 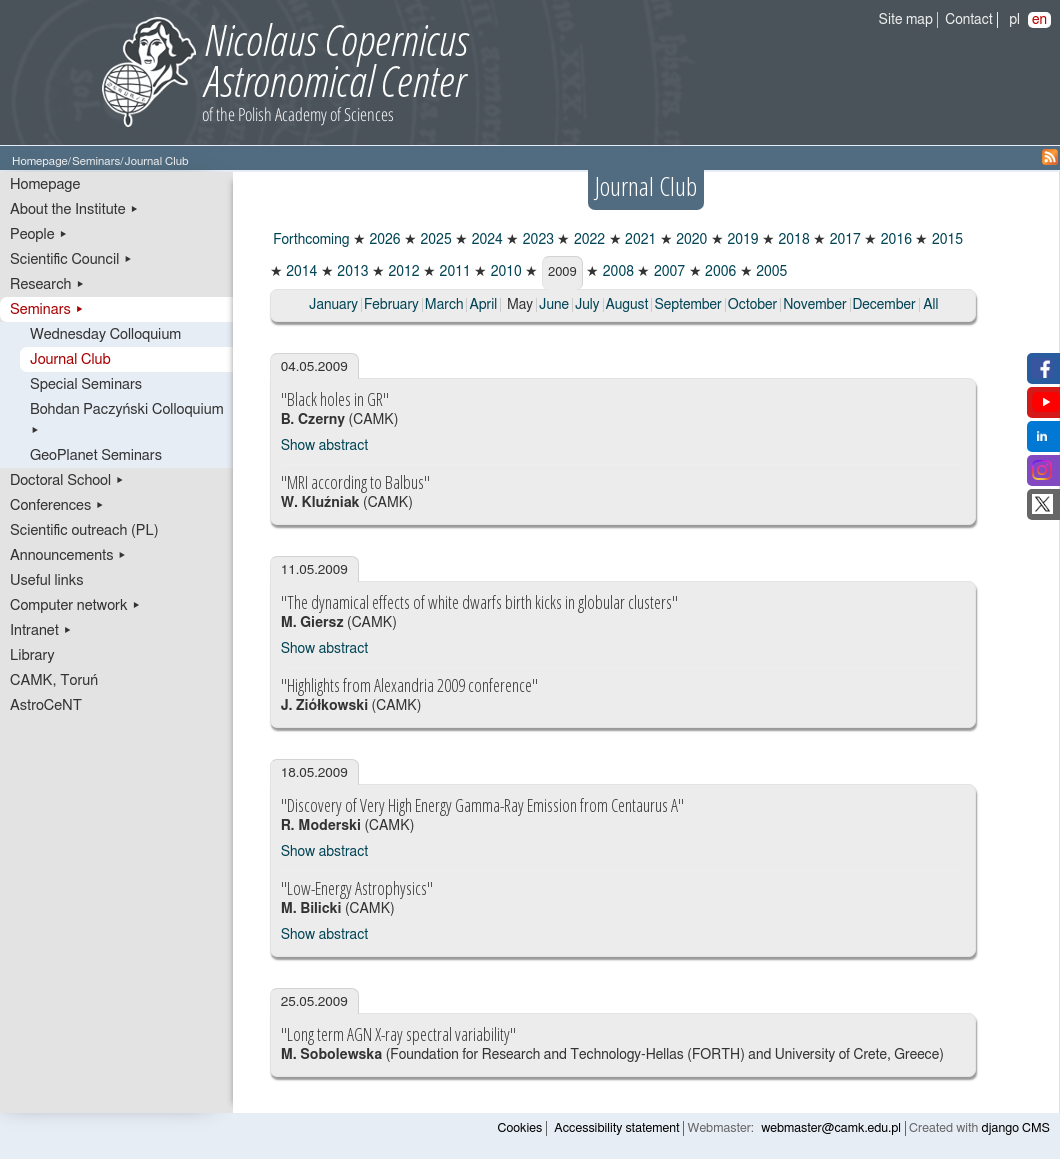 I want to click on Scientific outreach (PL), so click(x=84, y=530).